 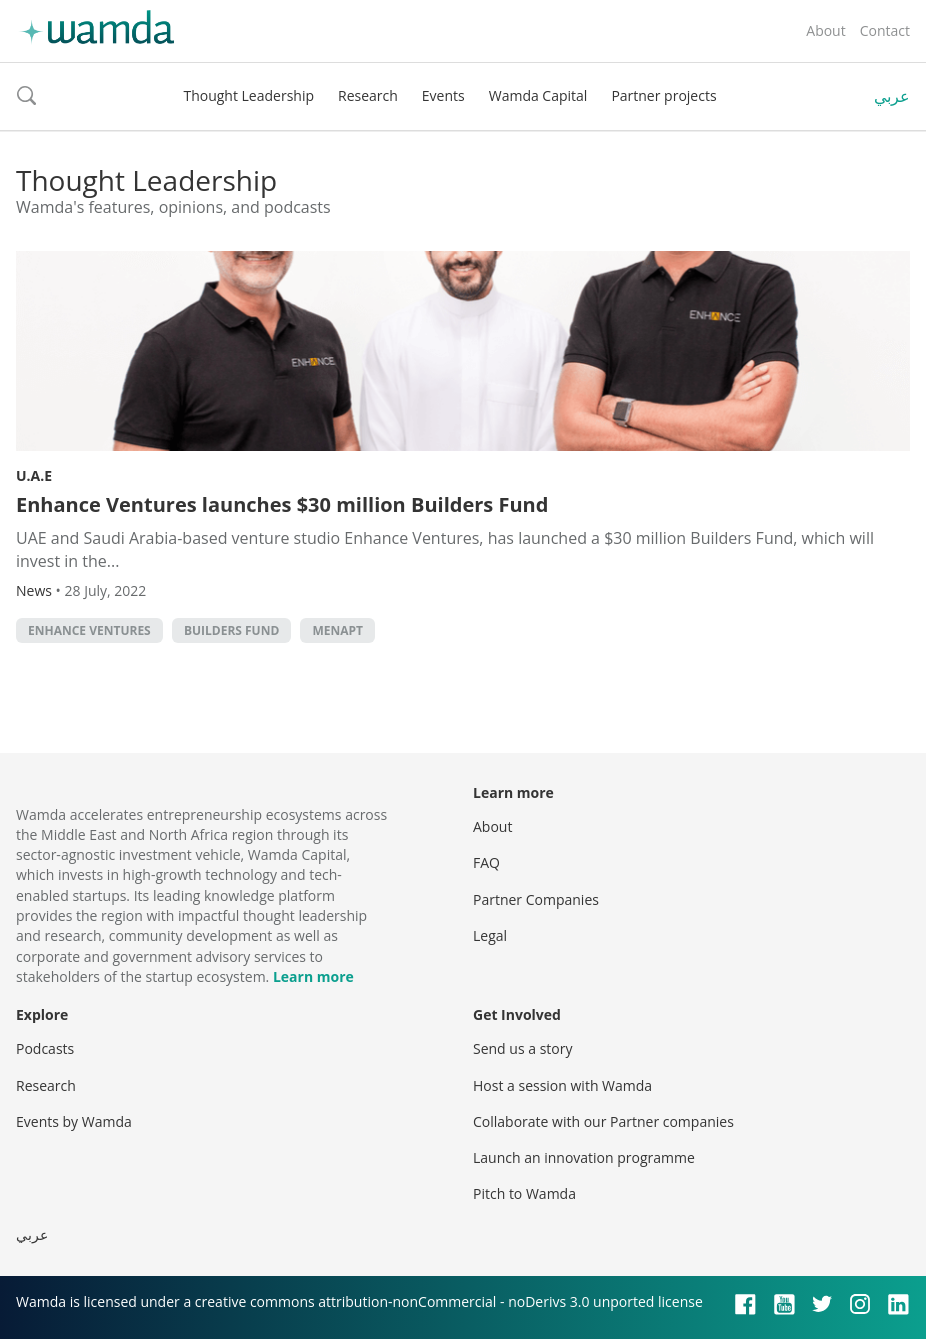 What do you see at coordinates (562, 1085) in the screenshot?
I see `Host a session with Wamda` at bounding box center [562, 1085].